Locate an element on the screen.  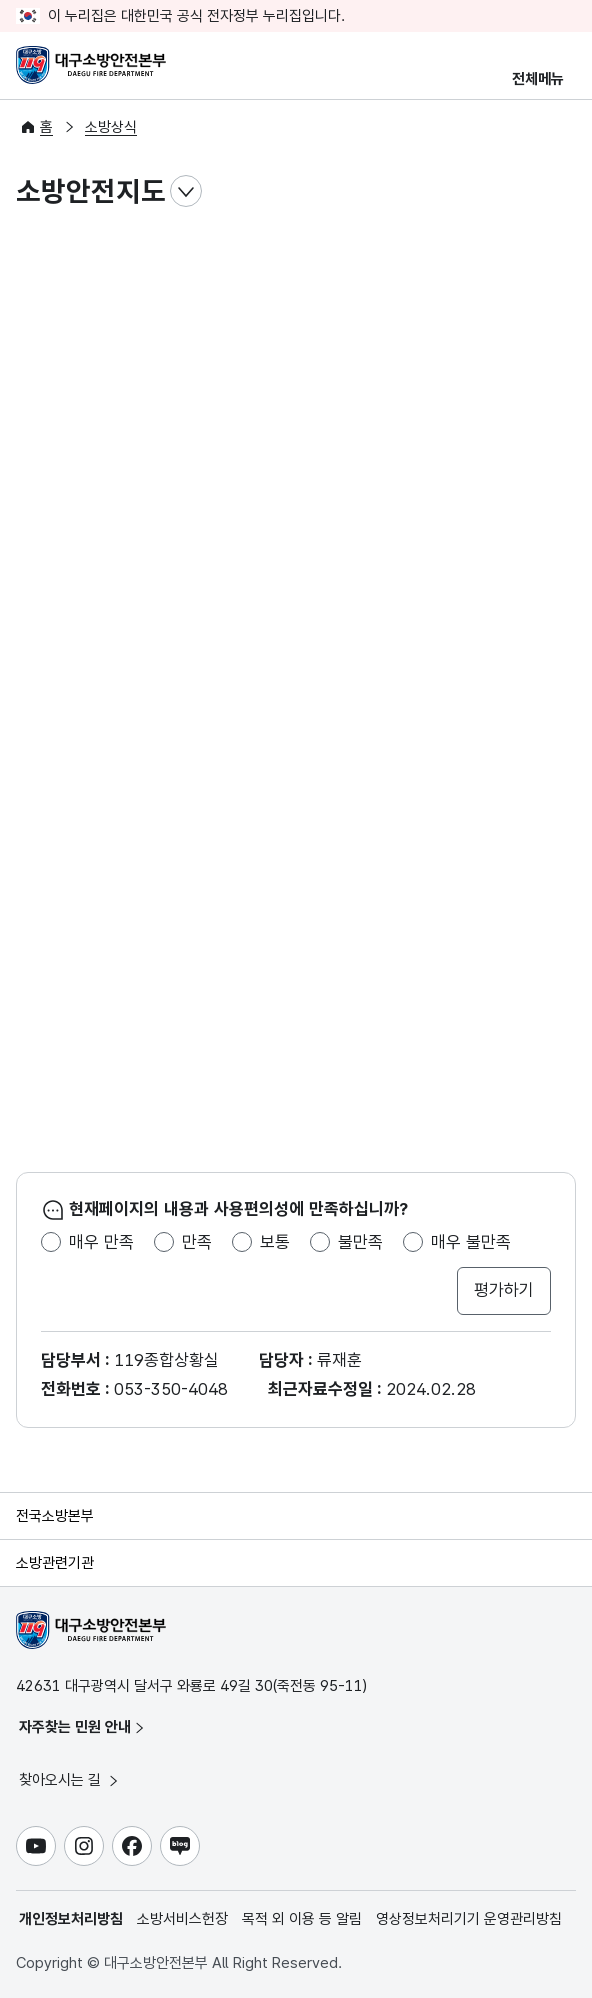
목적 외 이용 등 알림 is located at coordinates (302, 1919).